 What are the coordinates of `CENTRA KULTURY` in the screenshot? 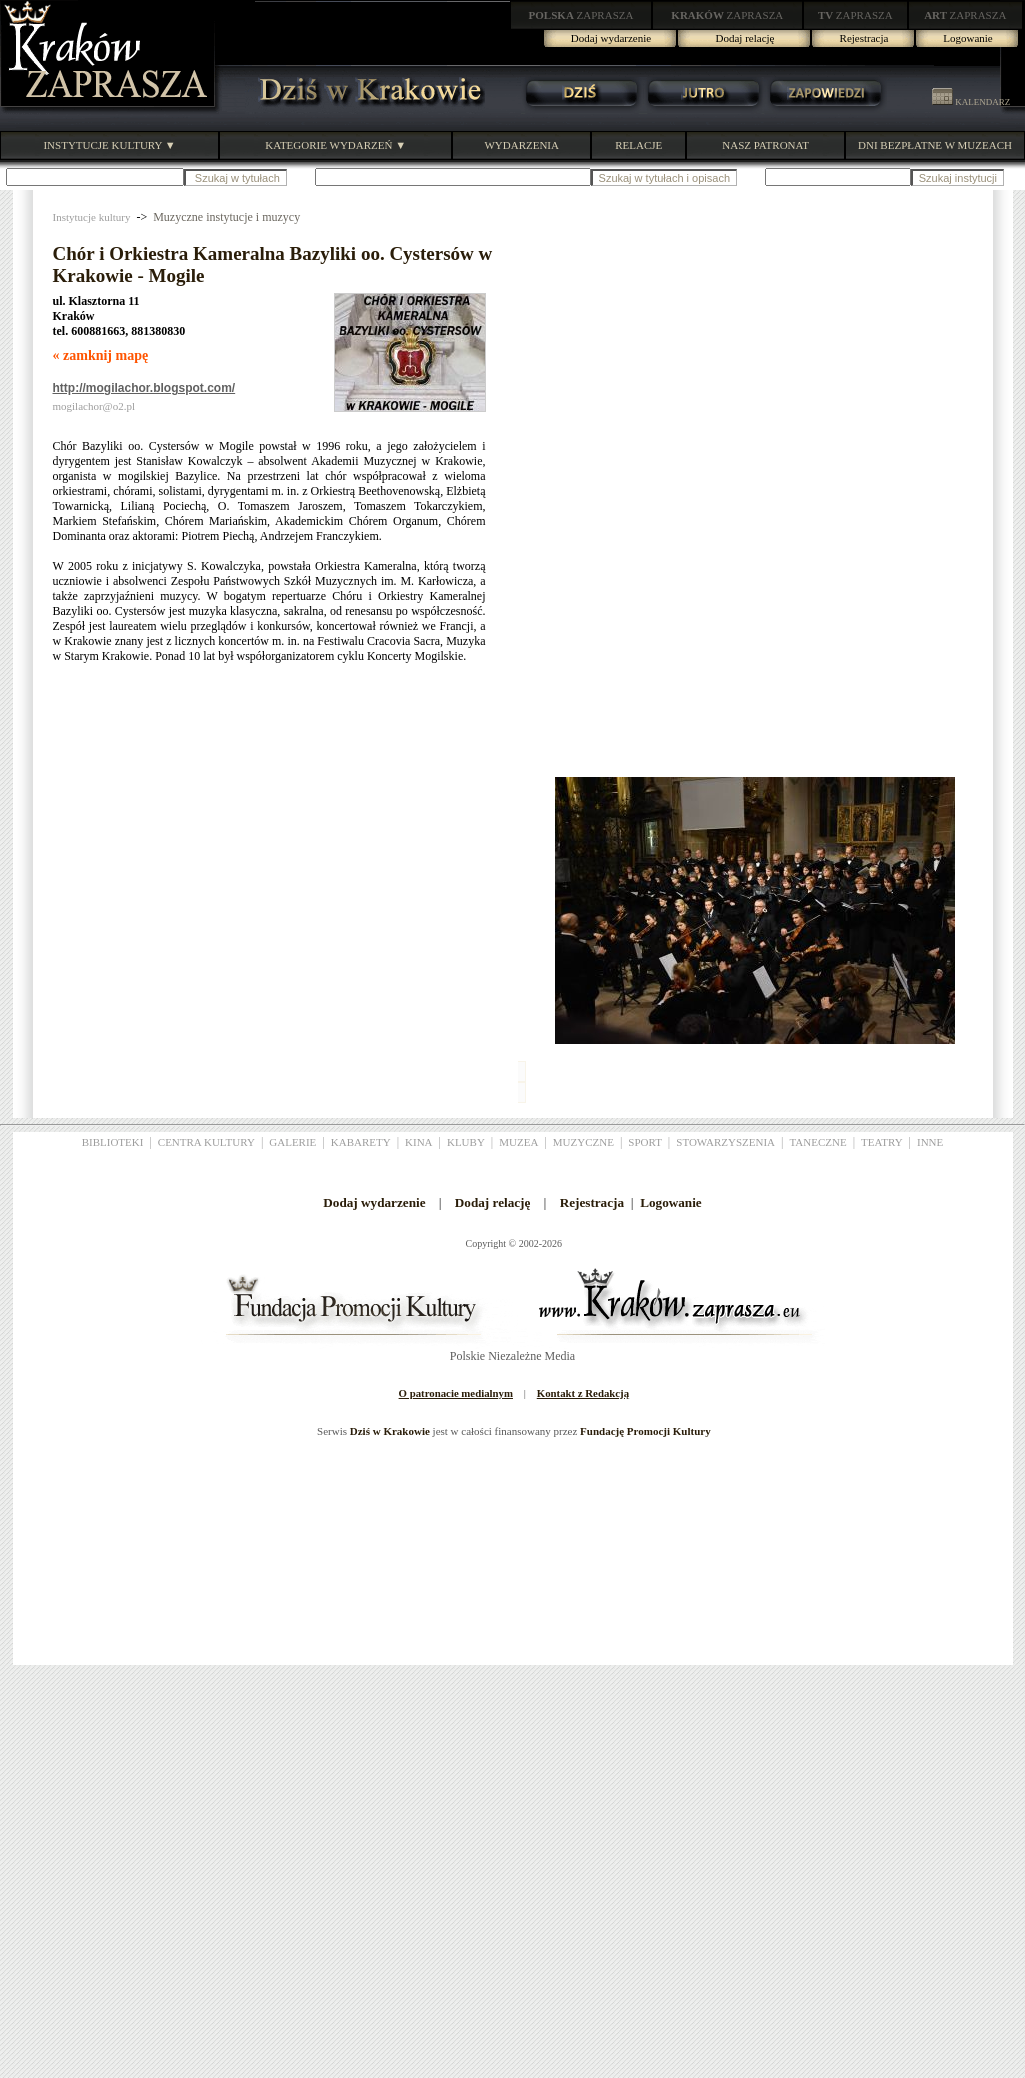 It's located at (206, 1142).